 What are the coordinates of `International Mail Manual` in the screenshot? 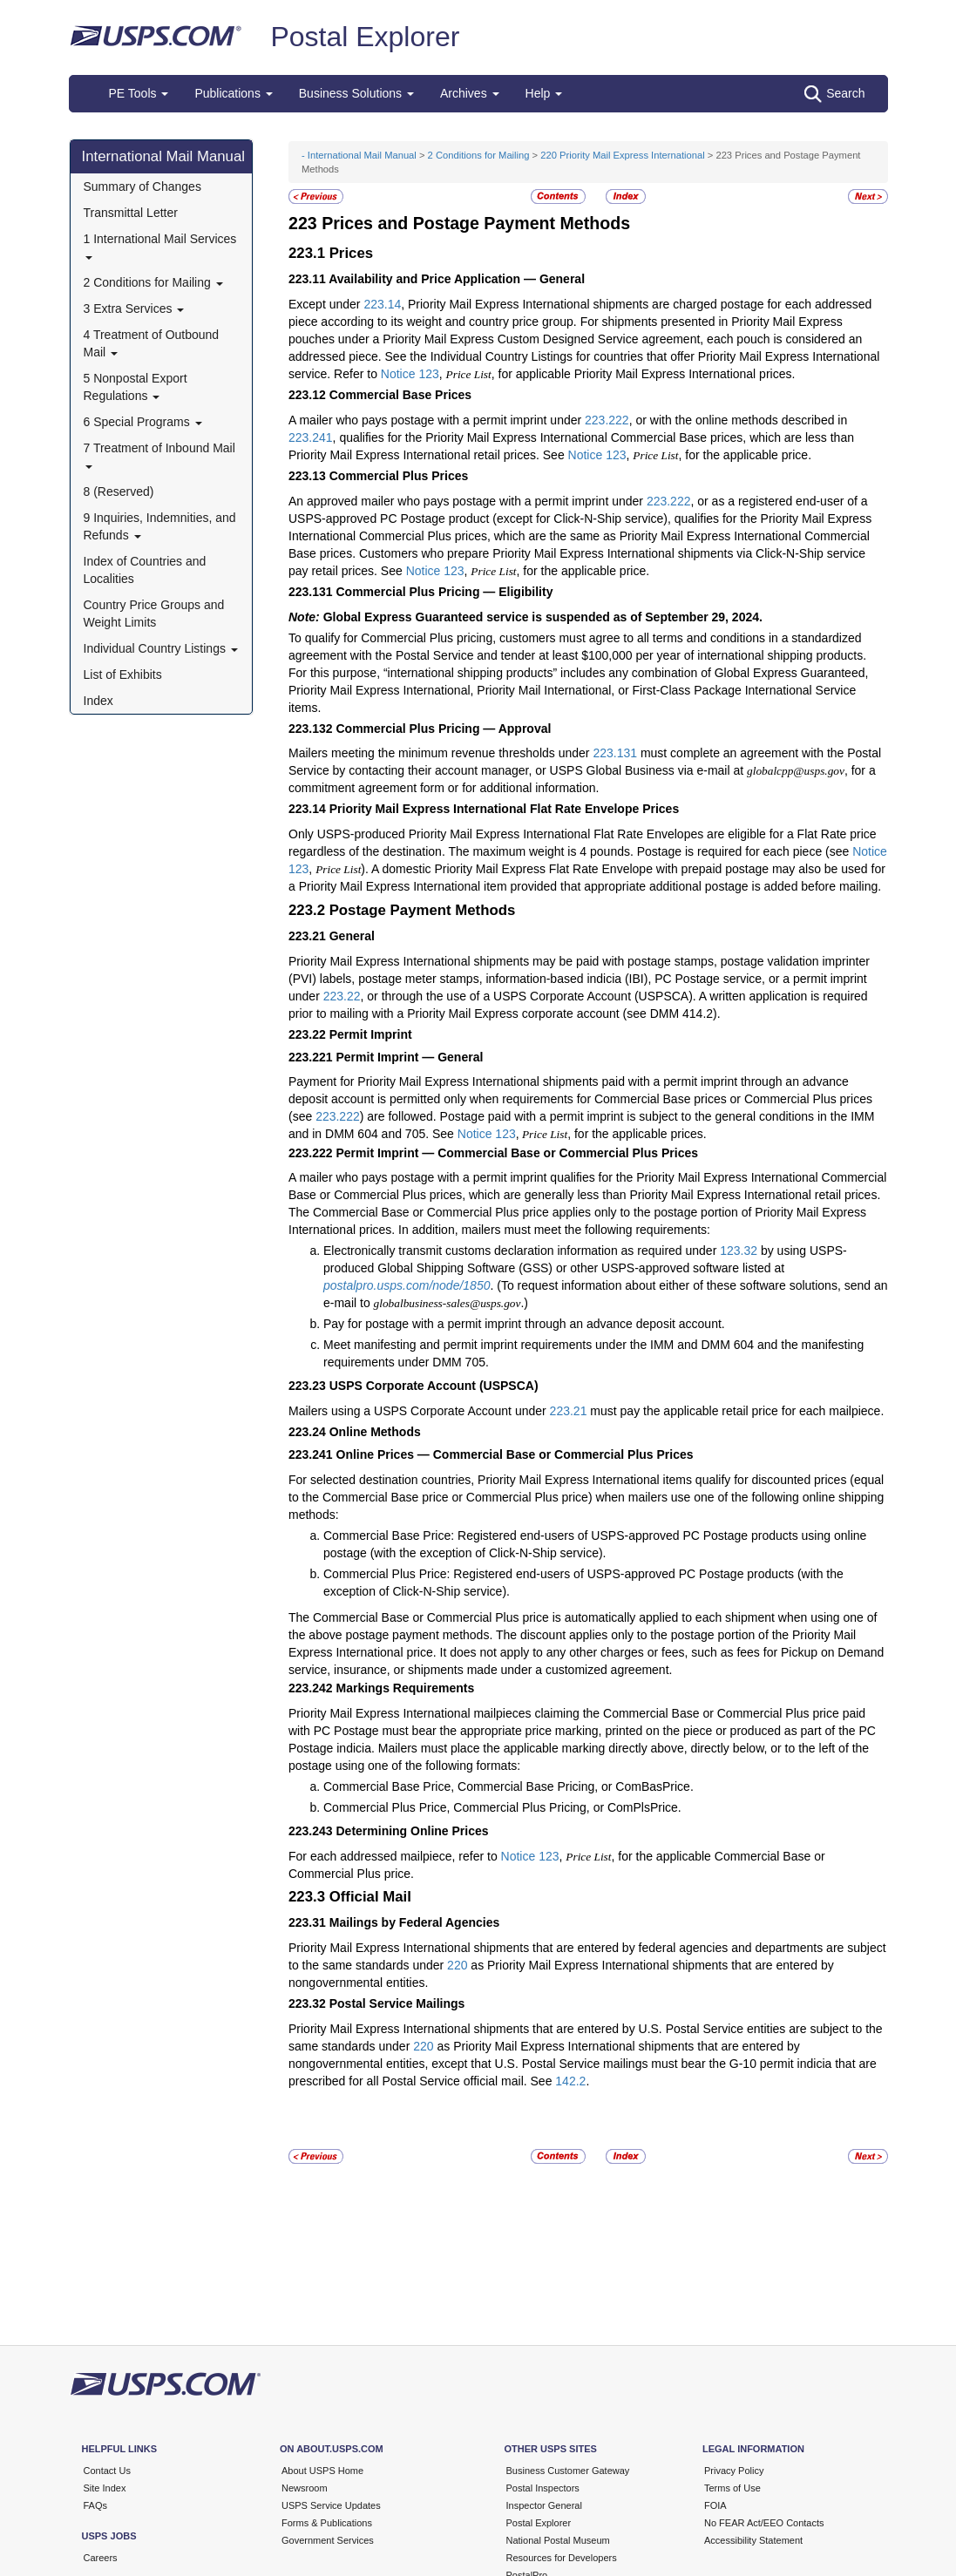 It's located at (164, 156).